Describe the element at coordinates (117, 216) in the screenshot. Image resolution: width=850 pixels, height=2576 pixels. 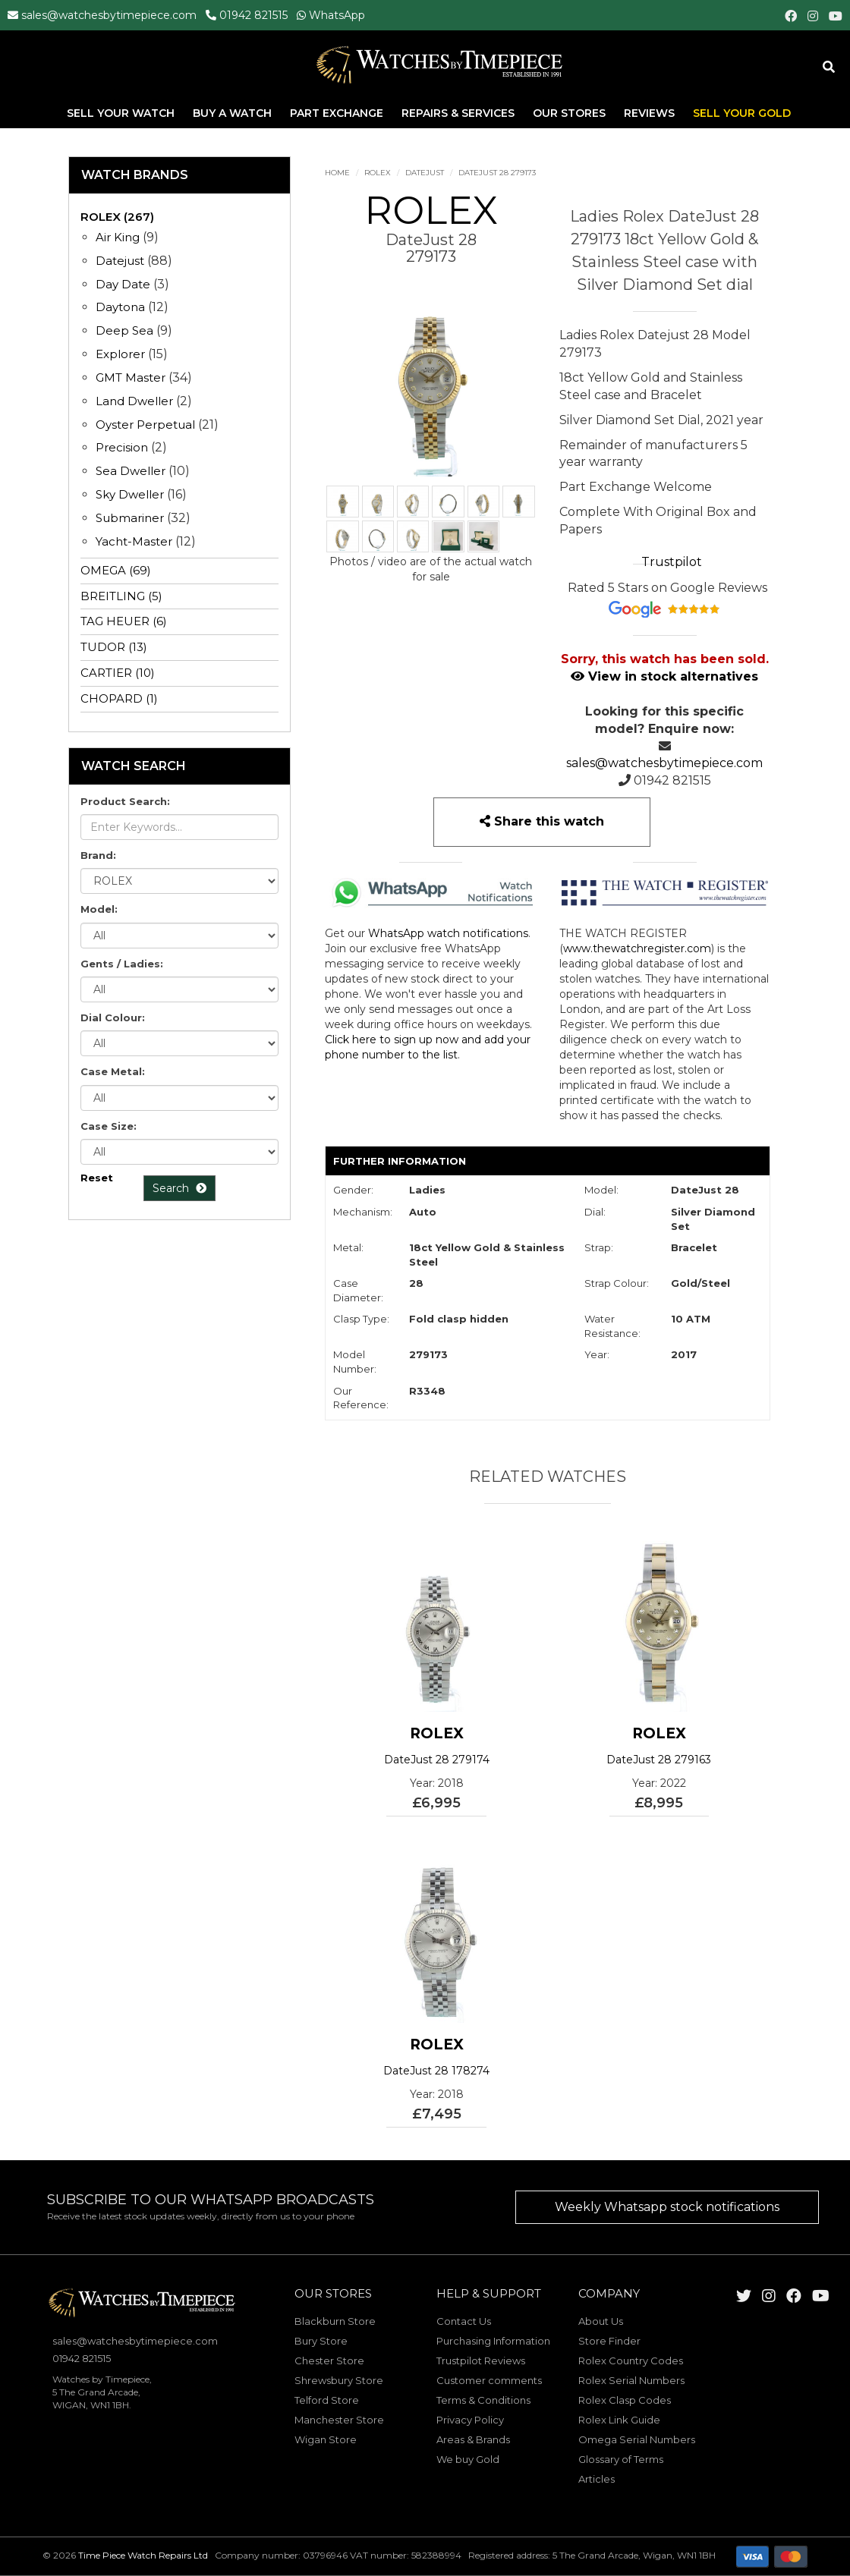
I see `ROLEX (267)` at that location.